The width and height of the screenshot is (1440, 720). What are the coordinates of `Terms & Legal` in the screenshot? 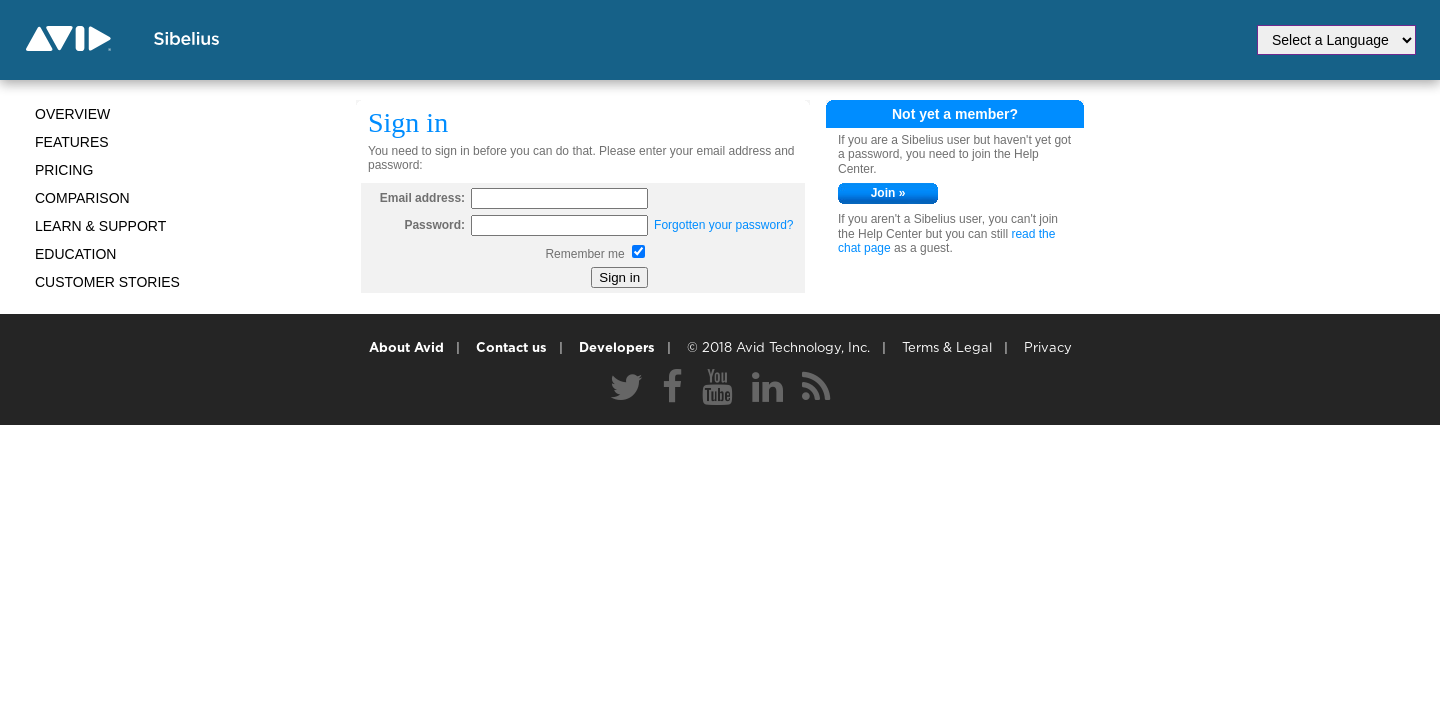 It's located at (947, 348).